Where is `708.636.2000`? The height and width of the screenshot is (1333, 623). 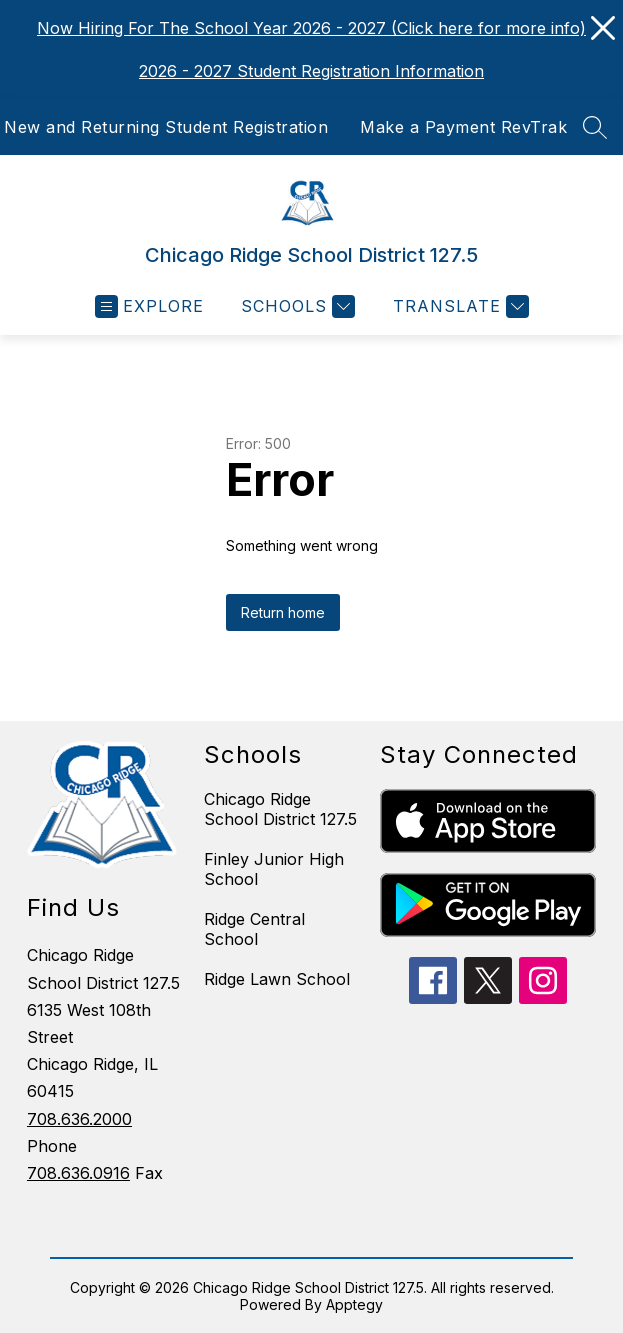
708.636.2000 is located at coordinates (79, 1119).